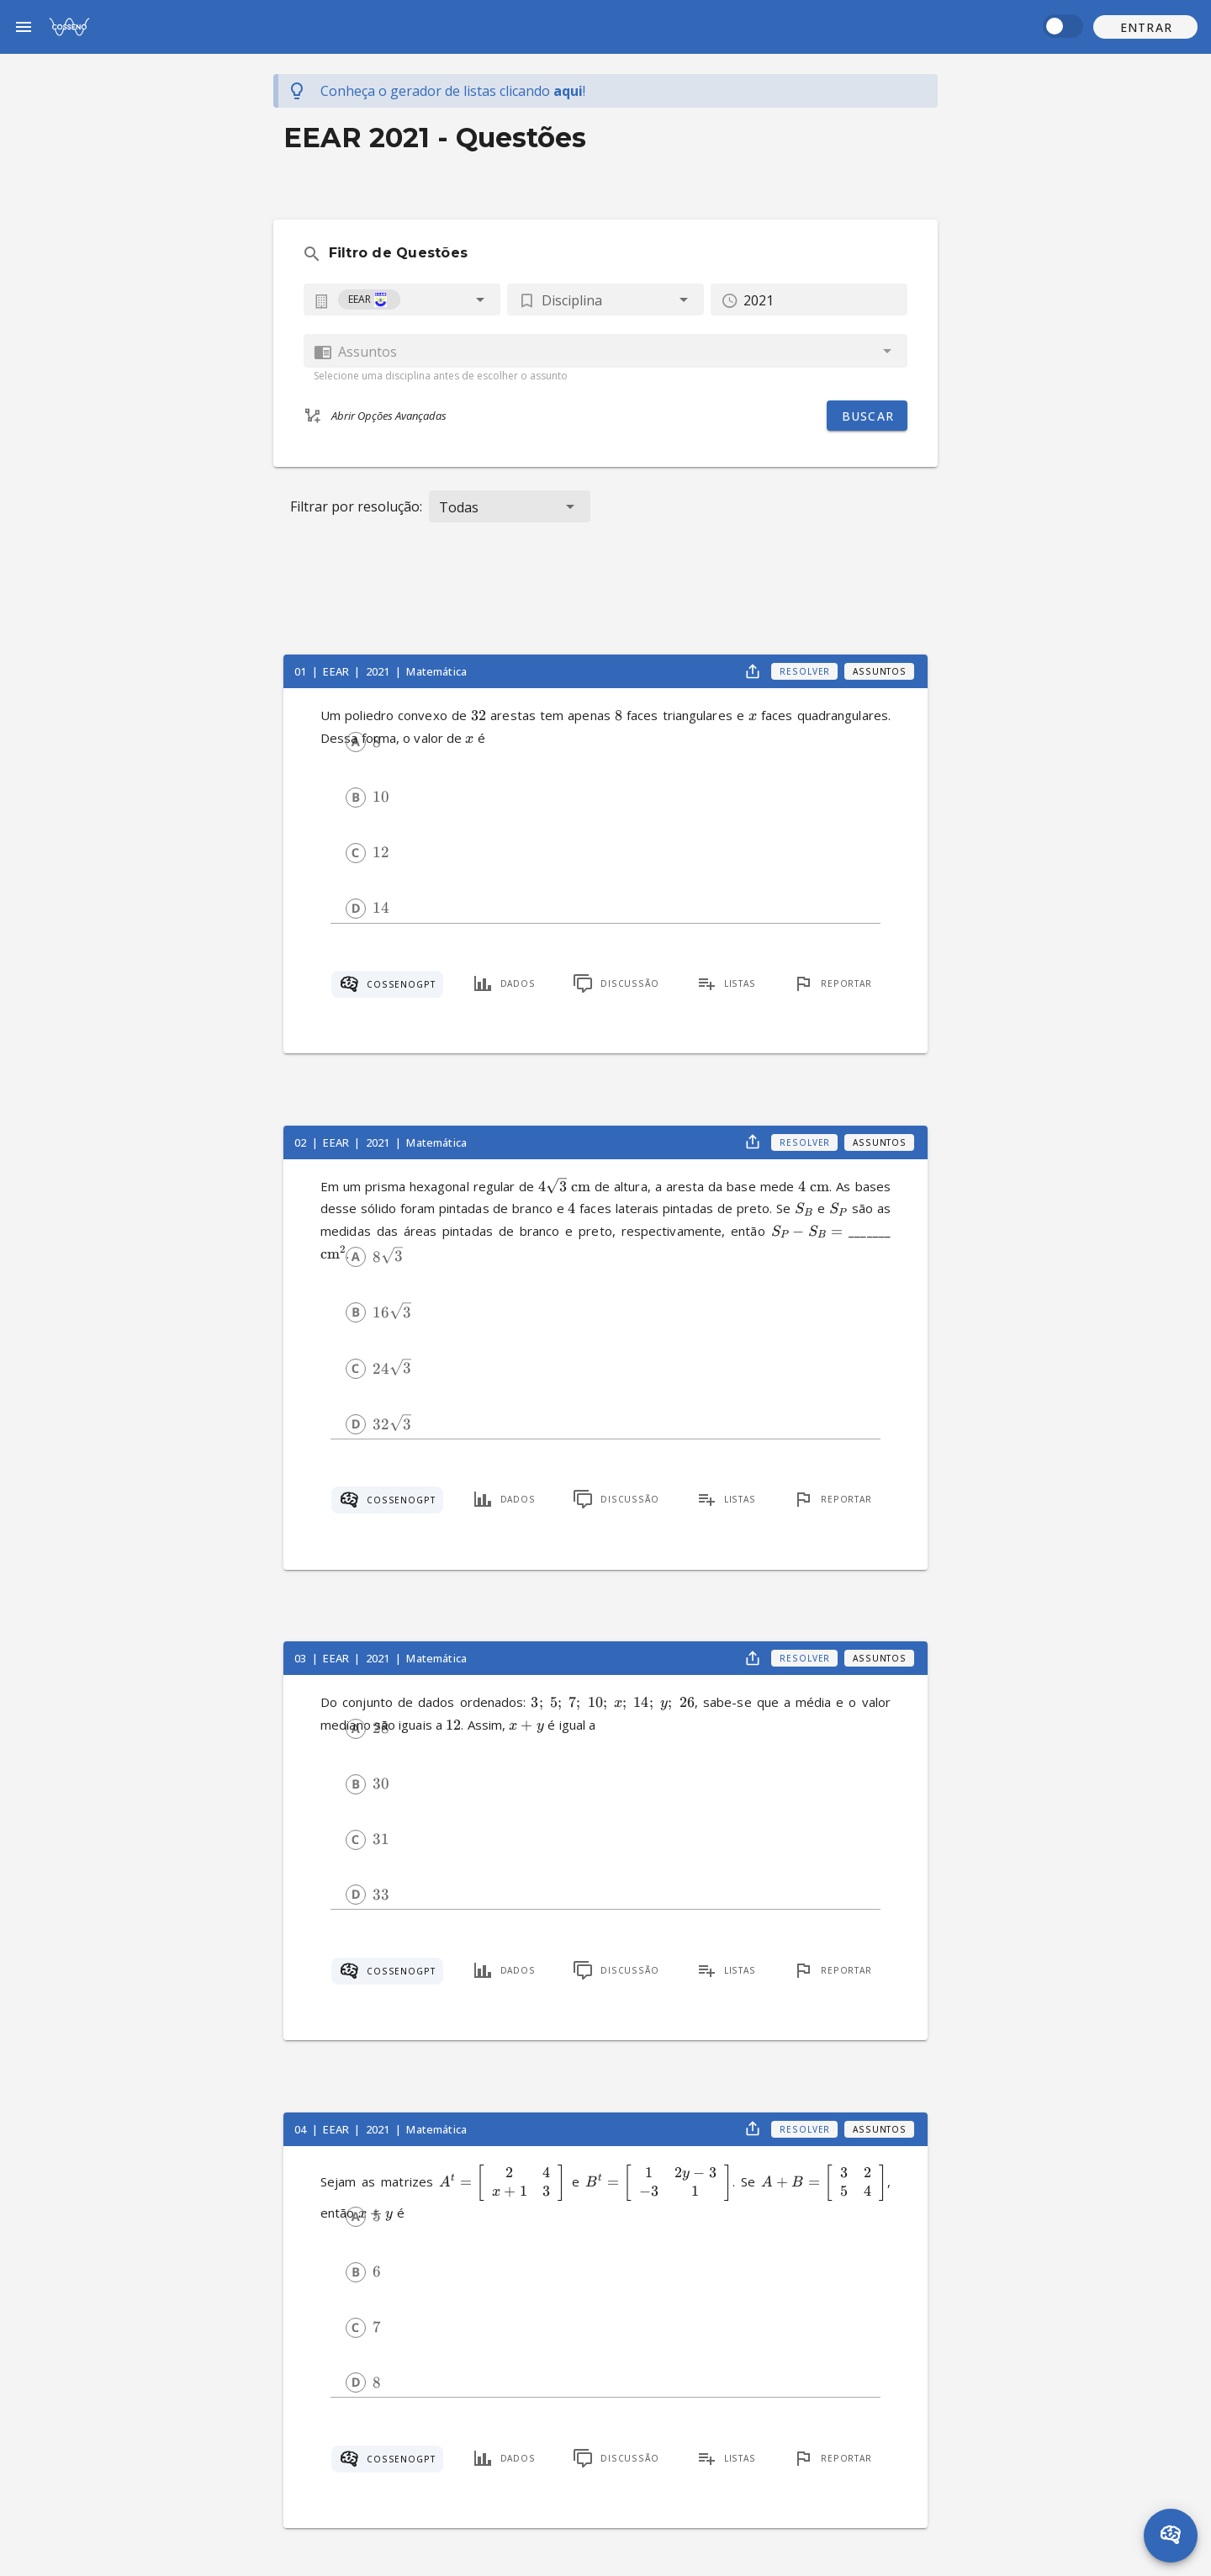 The height and width of the screenshot is (2576, 1211). Describe the element at coordinates (402, 299) in the screenshot. I see `[combobox]` at that location.